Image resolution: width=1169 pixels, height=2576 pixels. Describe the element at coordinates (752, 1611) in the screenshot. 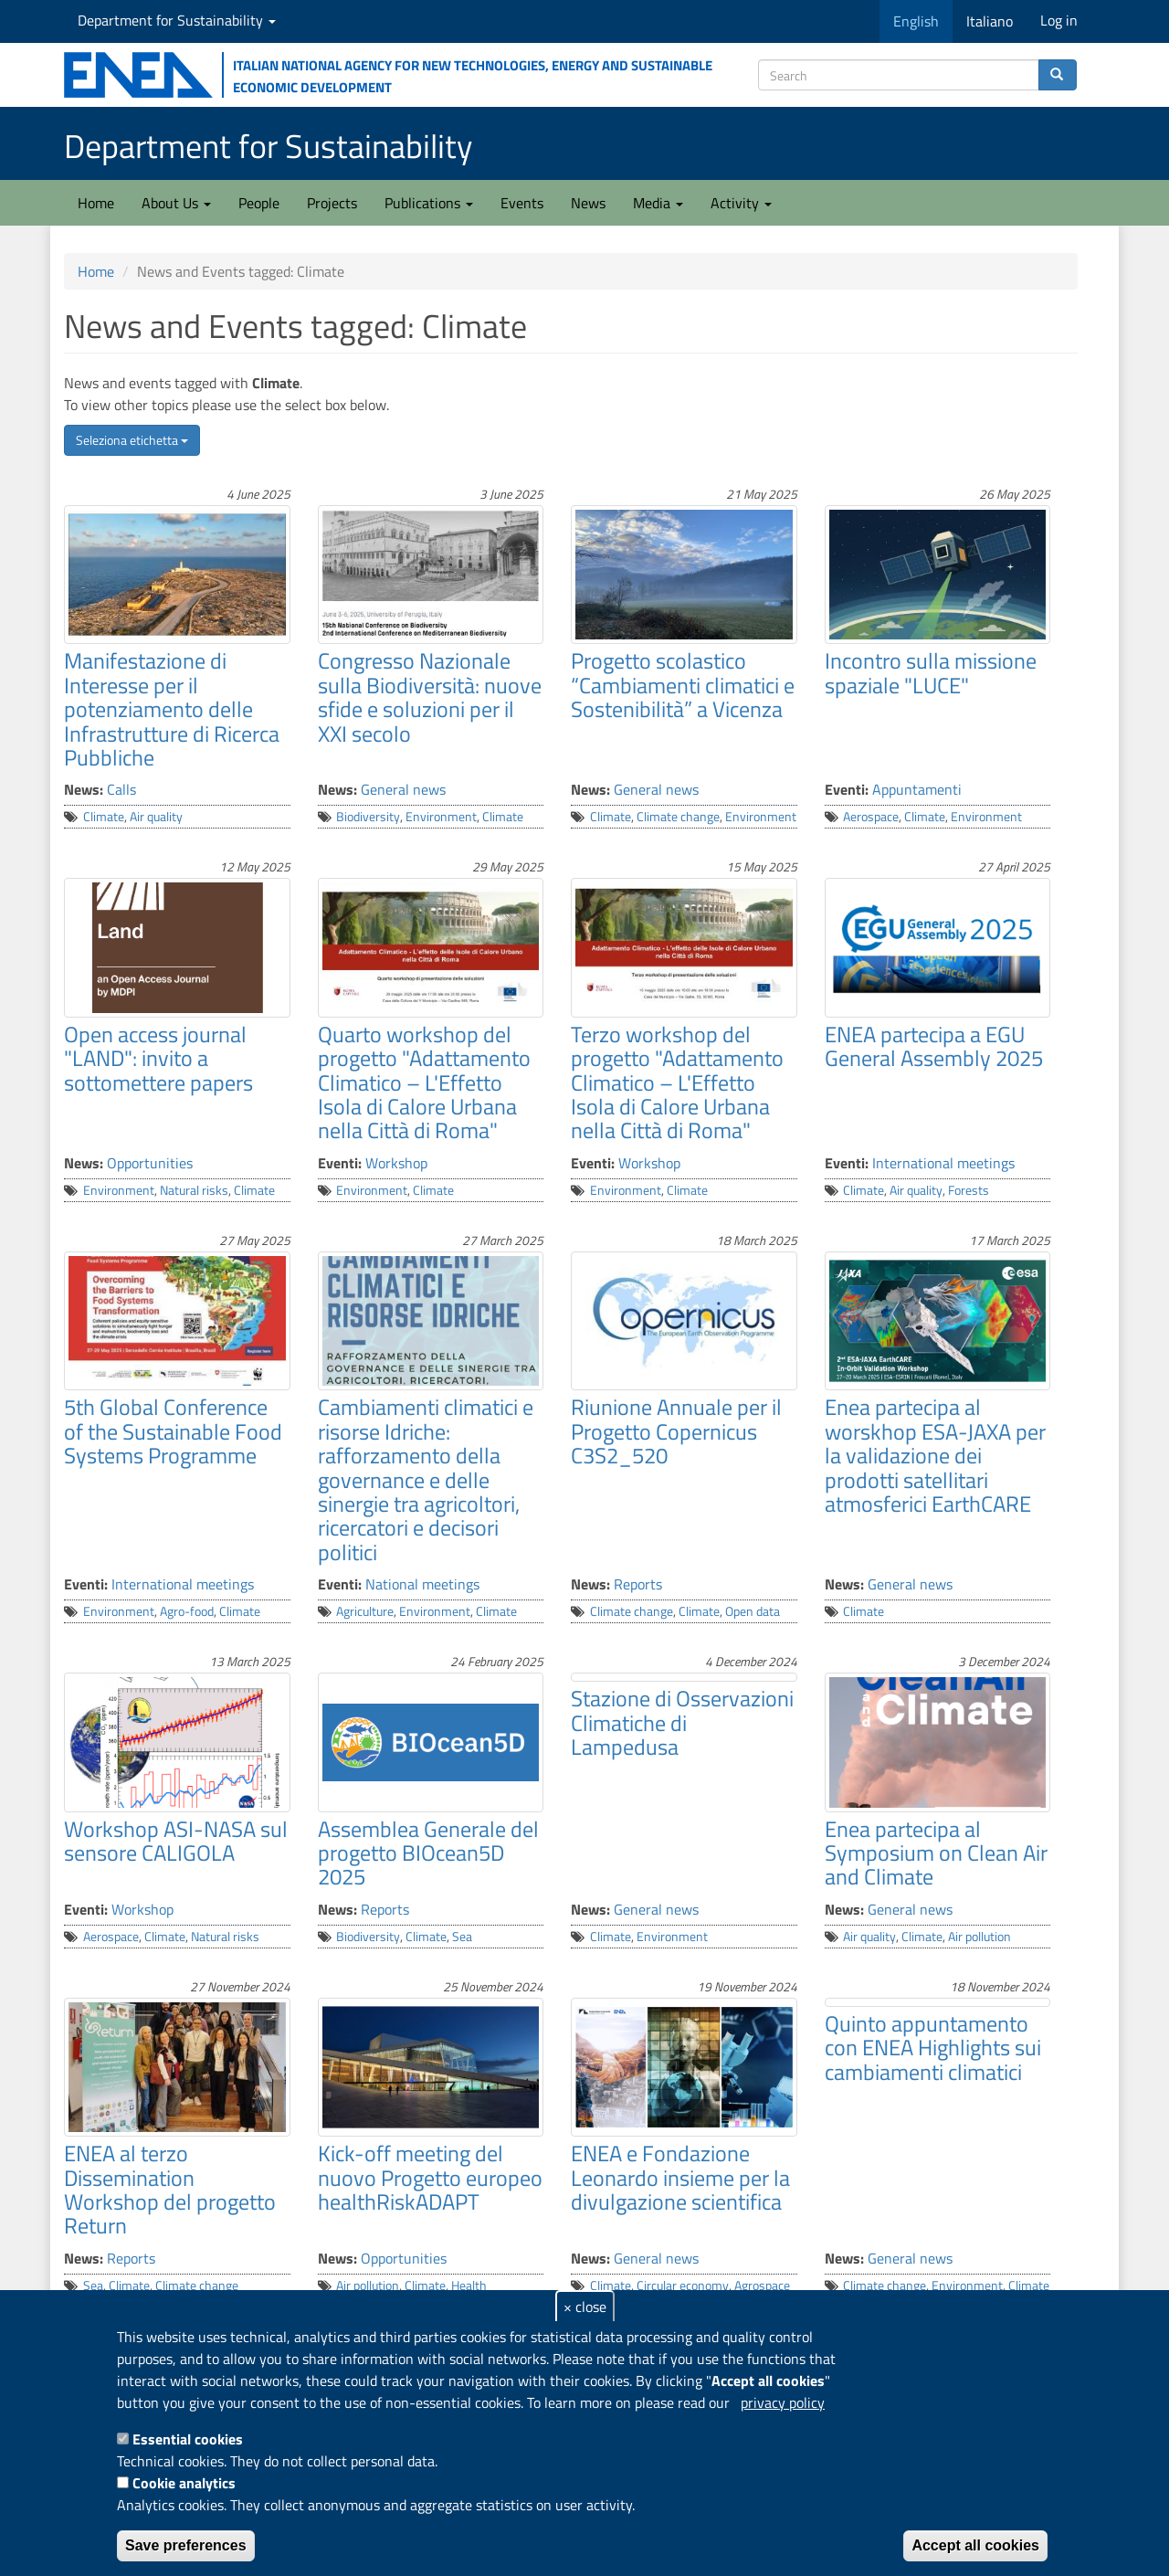

I see `Open data` at that location.